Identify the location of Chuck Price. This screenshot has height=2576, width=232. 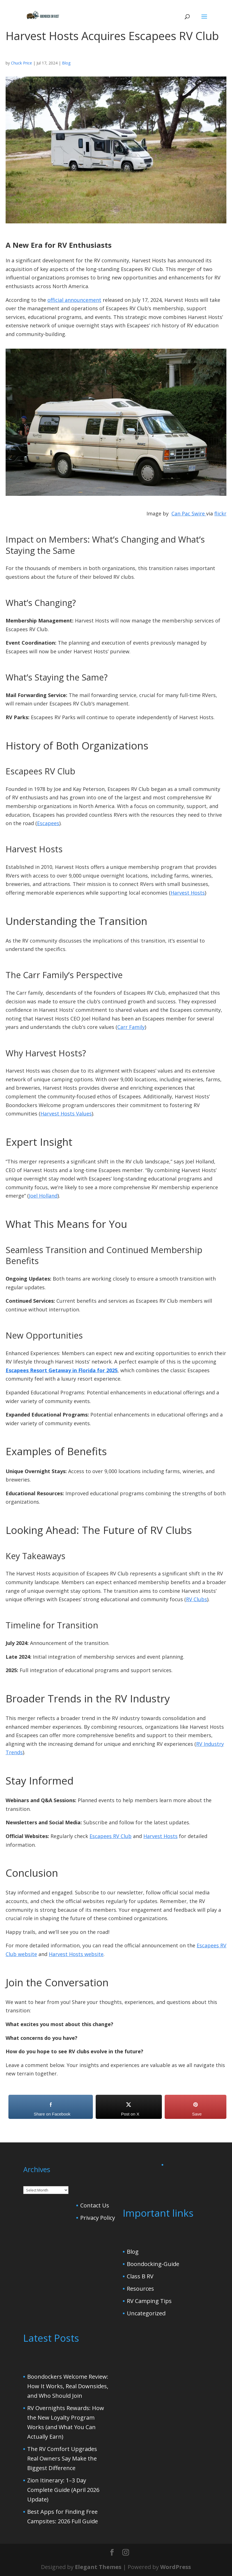
(21, 63).